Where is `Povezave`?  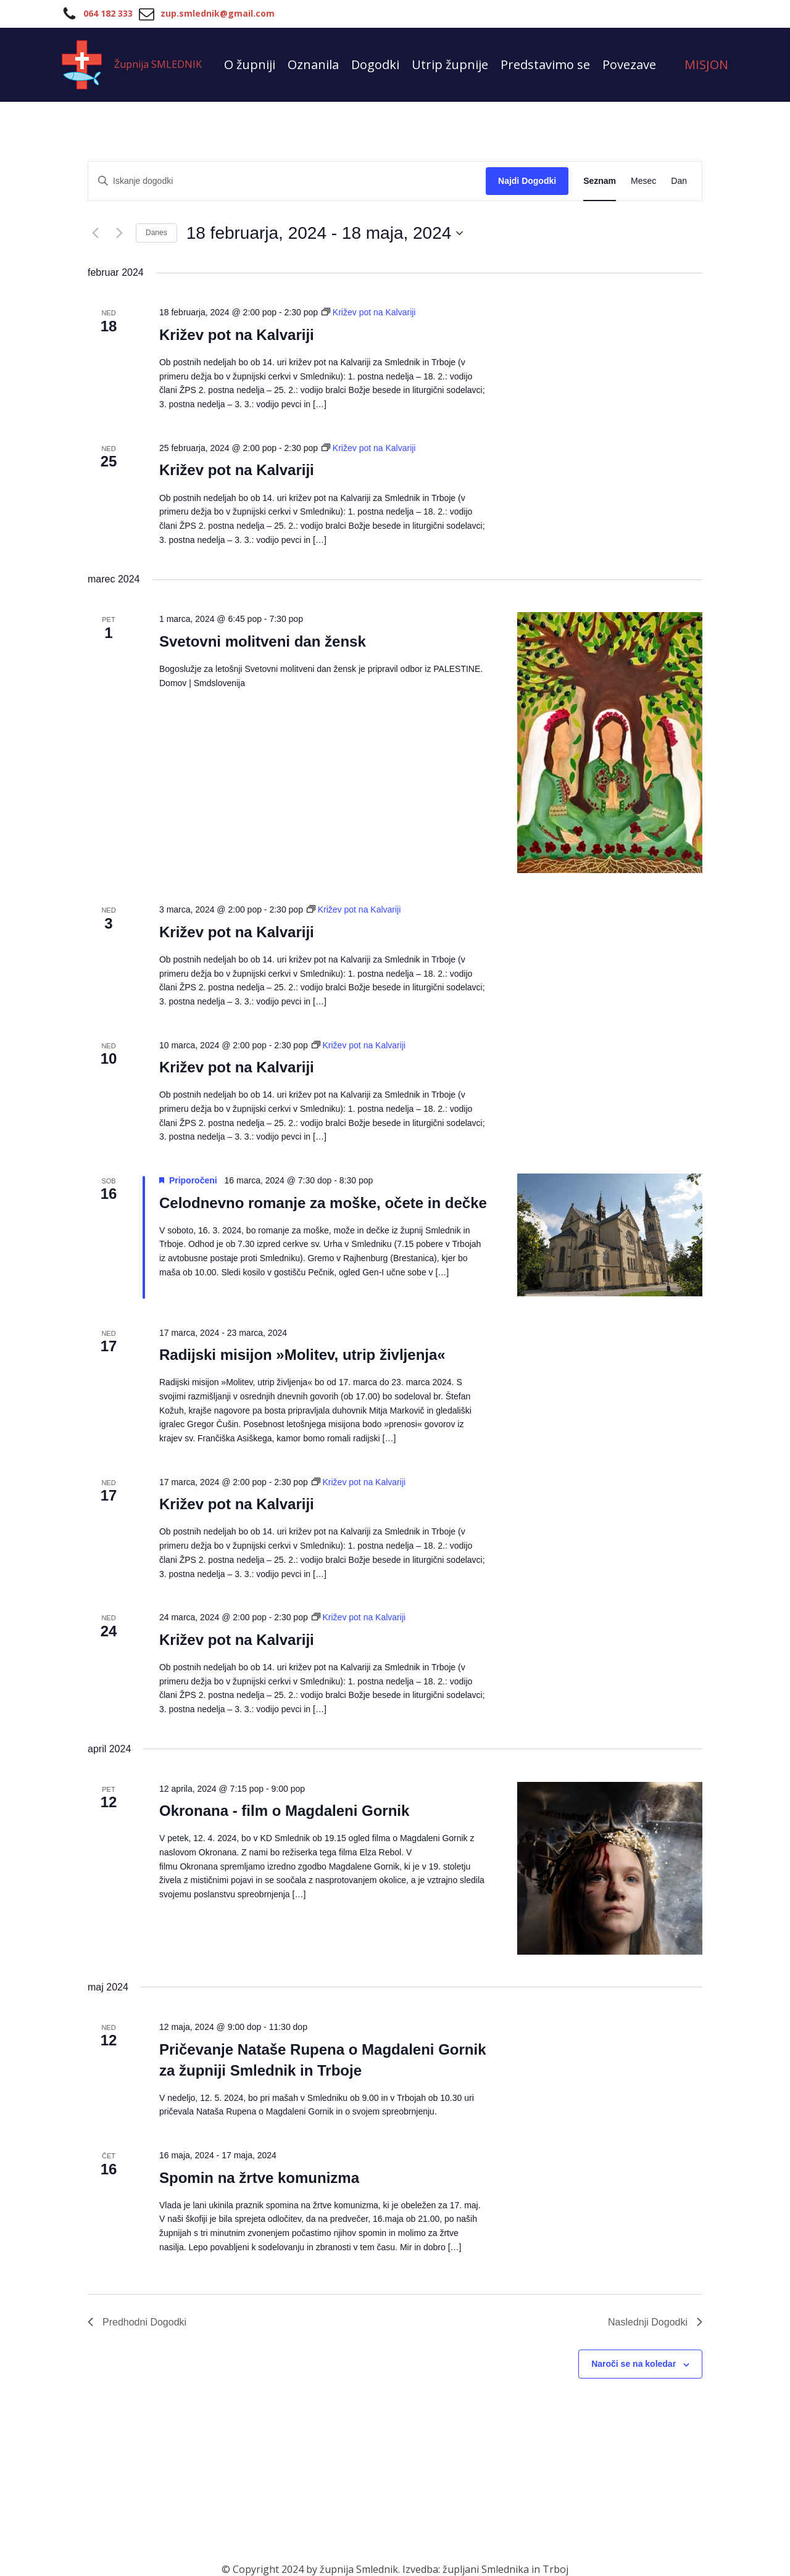 Povezave is located at coordinates (629, 64).